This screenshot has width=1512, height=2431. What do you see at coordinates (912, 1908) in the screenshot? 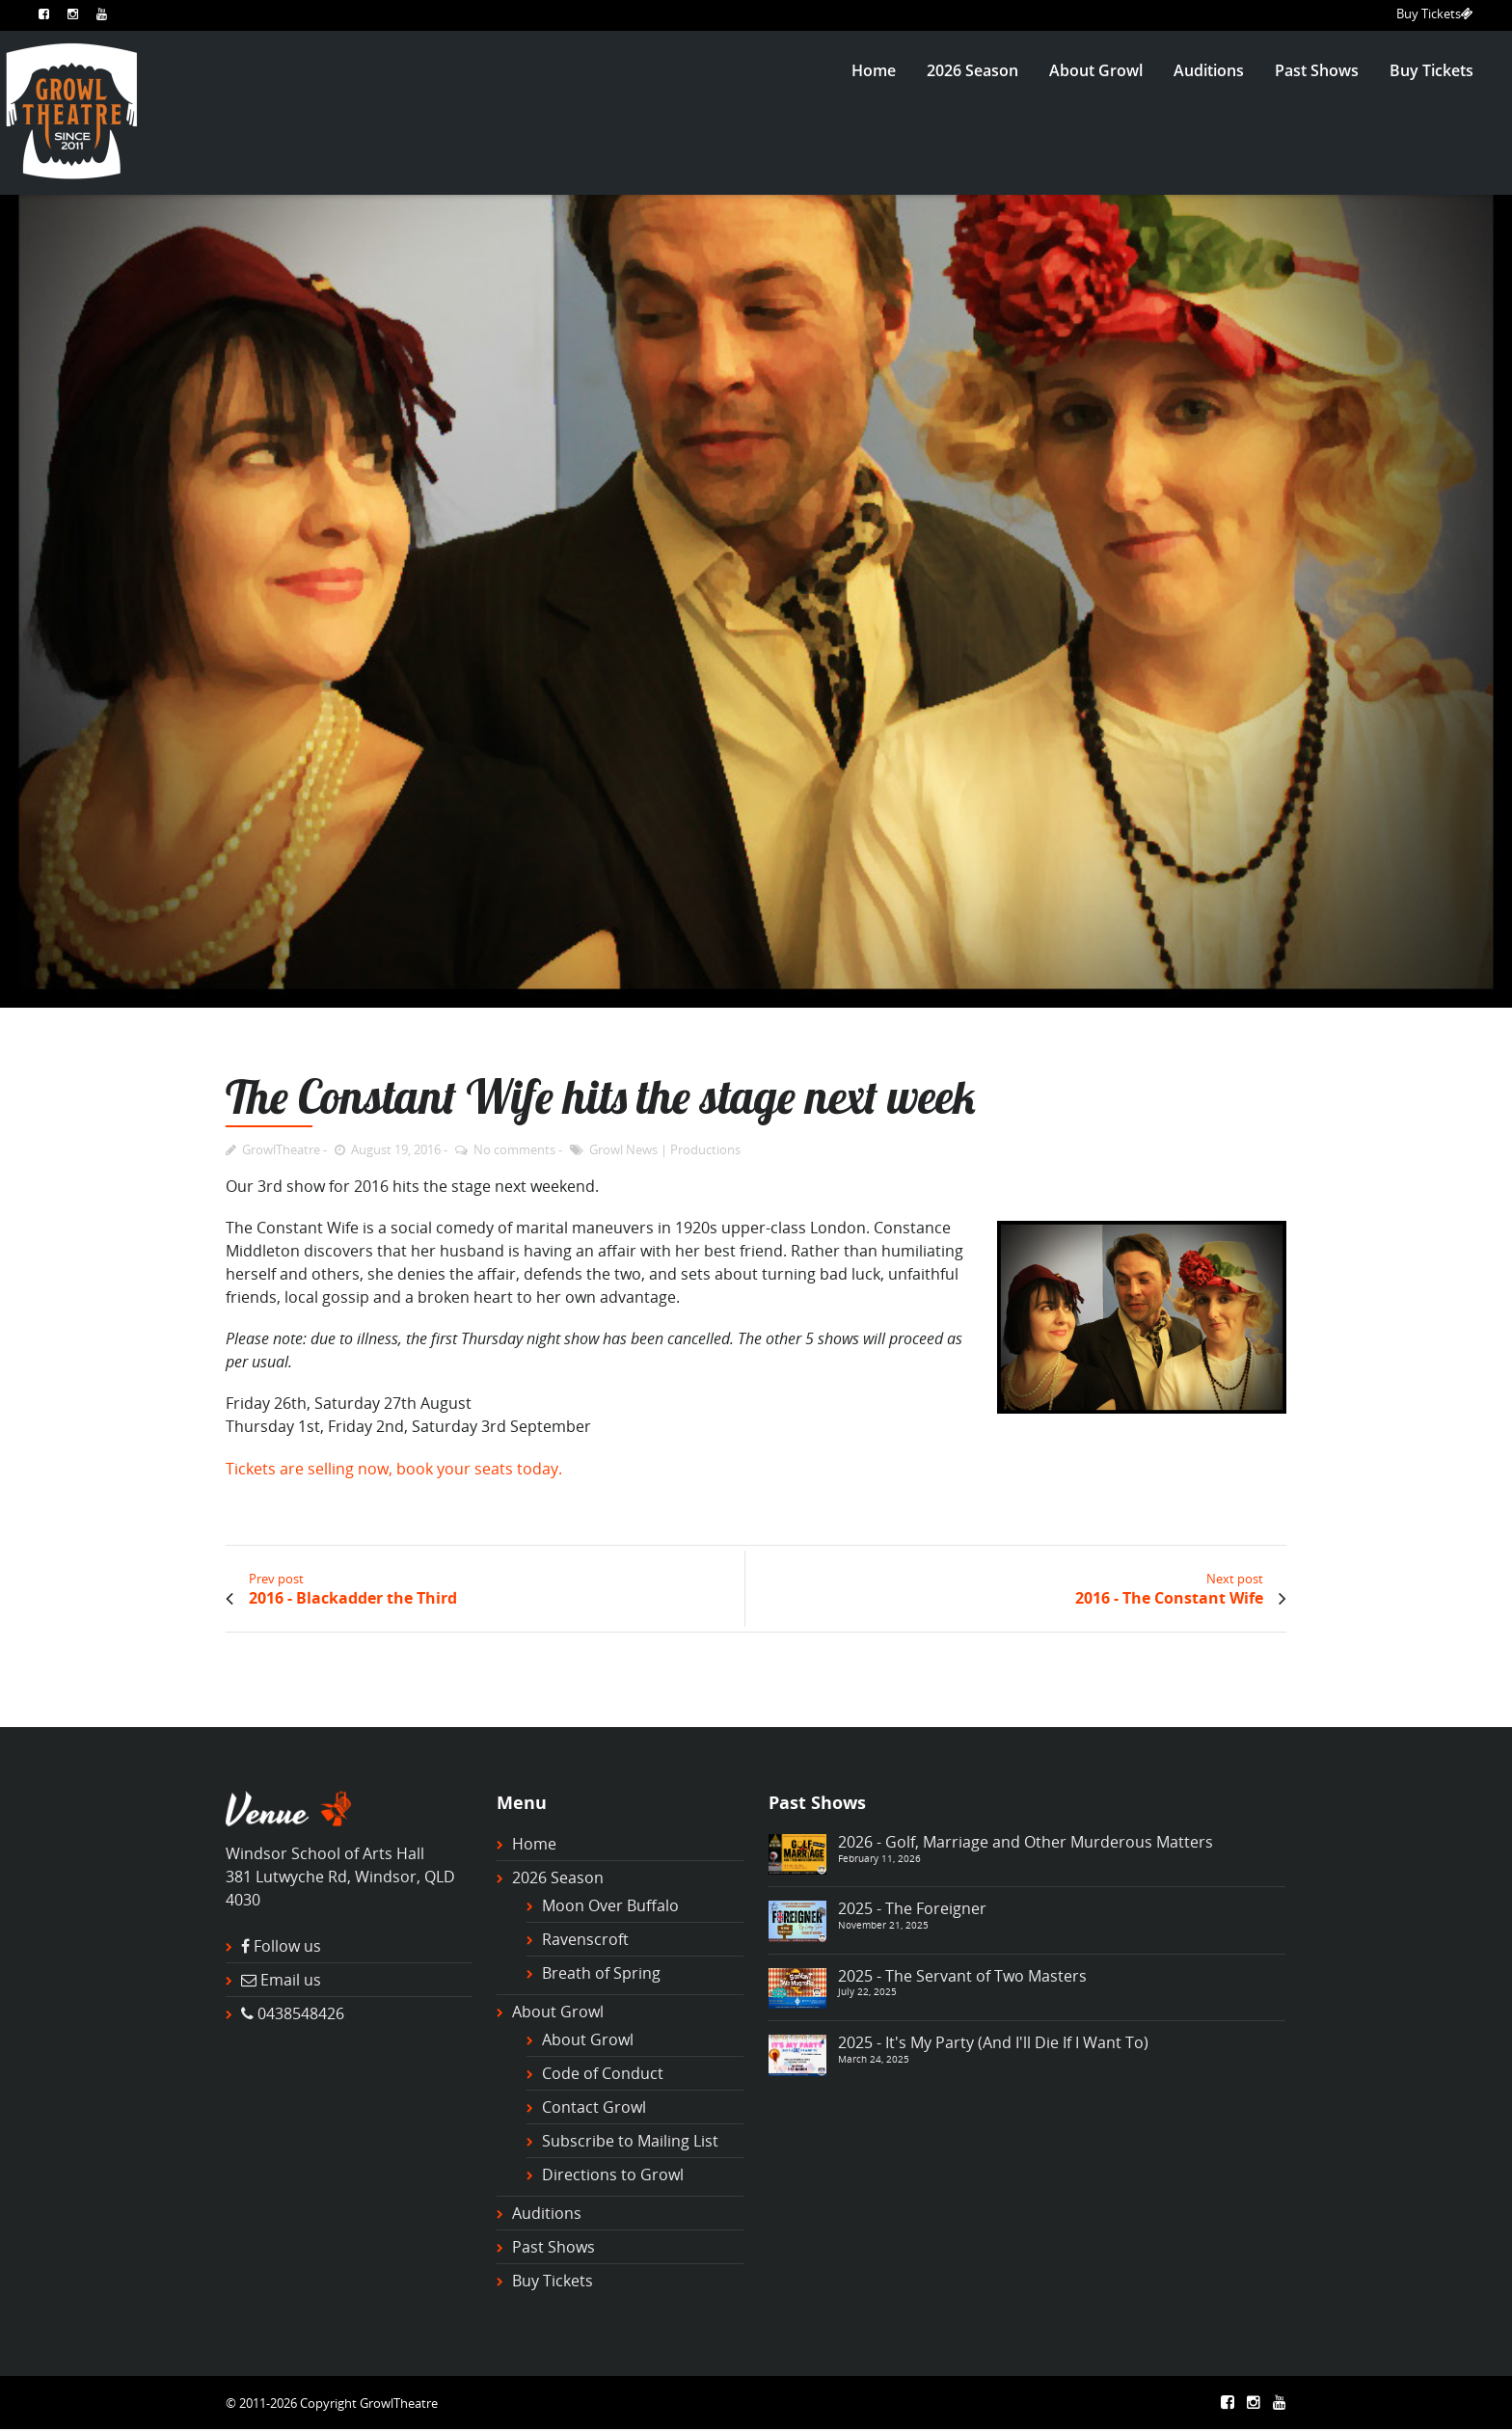
I see `2025 - The Foreigner` at bounding box center [912, 1908].